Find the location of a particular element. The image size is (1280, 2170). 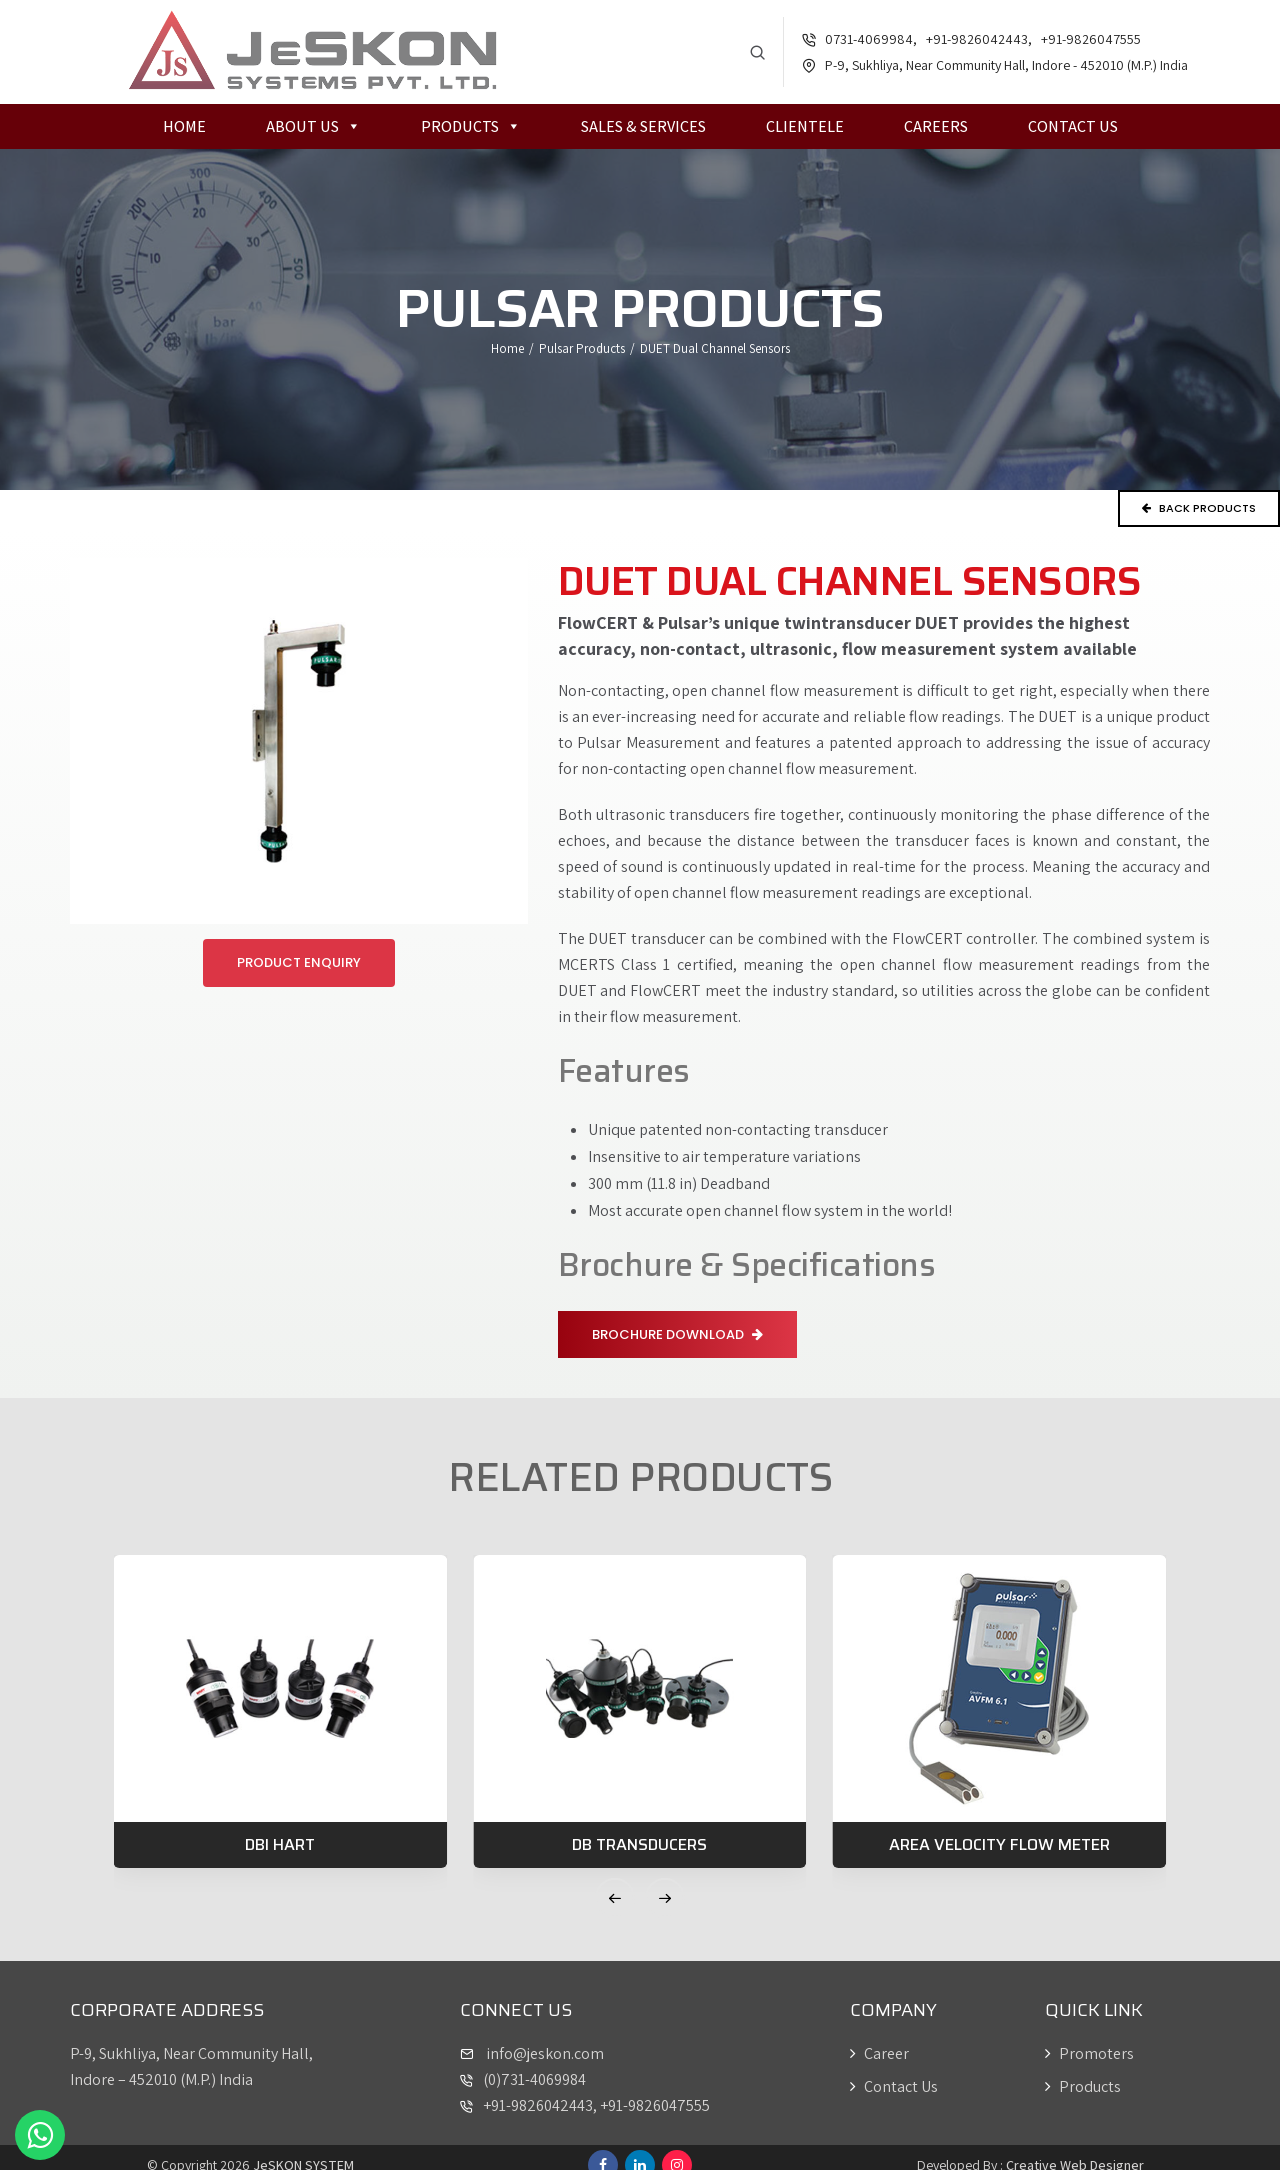

Careers is located at coordinates (936, 127).